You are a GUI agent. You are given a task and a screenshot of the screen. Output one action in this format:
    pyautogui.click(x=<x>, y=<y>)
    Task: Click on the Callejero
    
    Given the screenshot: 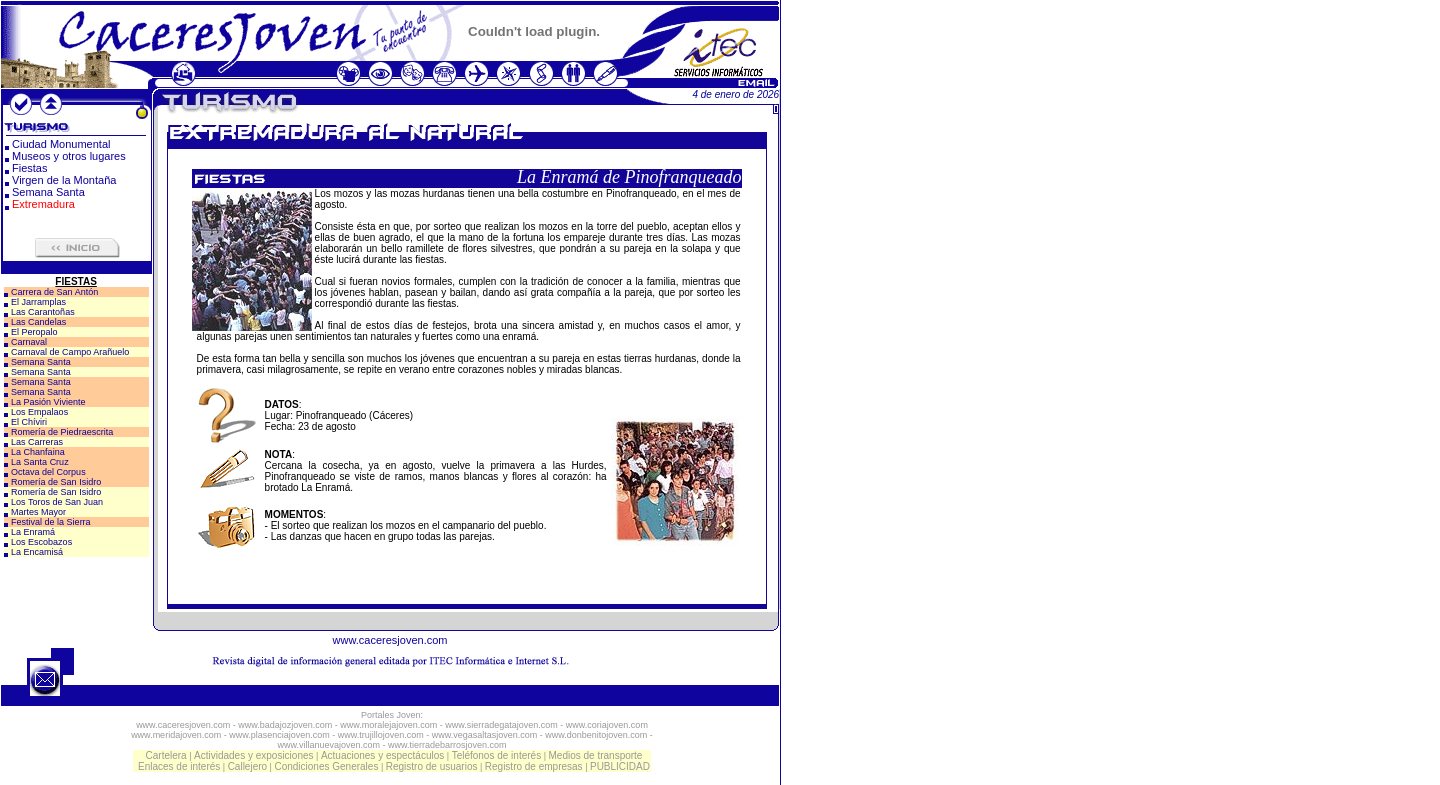 What is the action you would take?
    pyautogui.click(x=247, y=766)
    